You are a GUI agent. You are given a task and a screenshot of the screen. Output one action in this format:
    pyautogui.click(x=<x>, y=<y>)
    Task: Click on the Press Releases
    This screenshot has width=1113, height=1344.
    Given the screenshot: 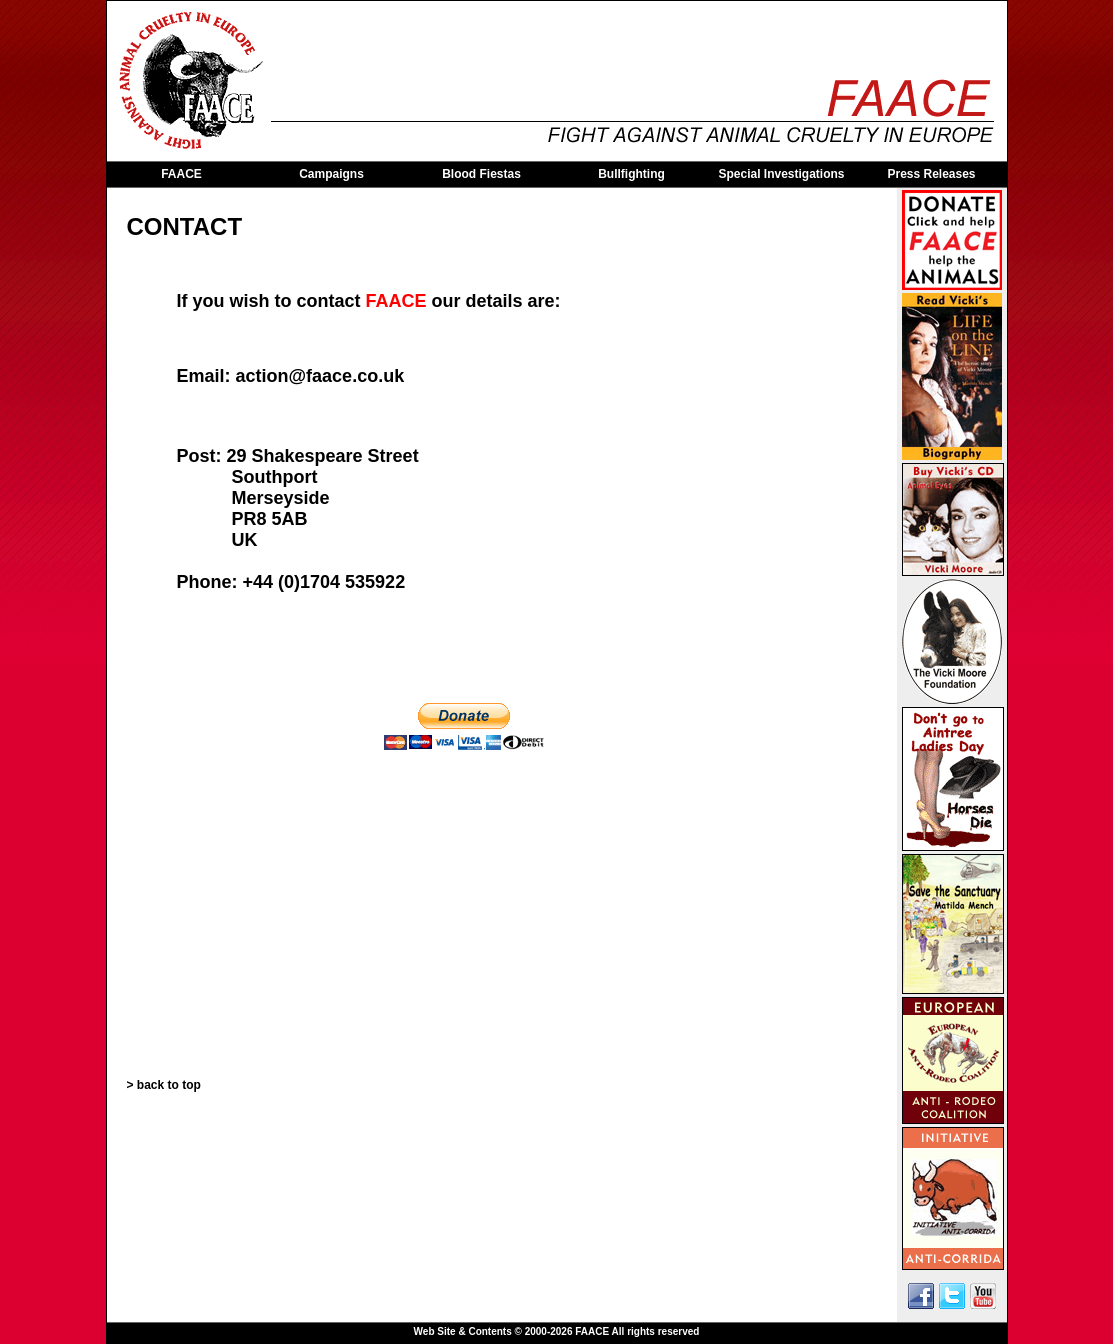 What is the action you would take?
    pyautogui.click(x=931, y=174)
    